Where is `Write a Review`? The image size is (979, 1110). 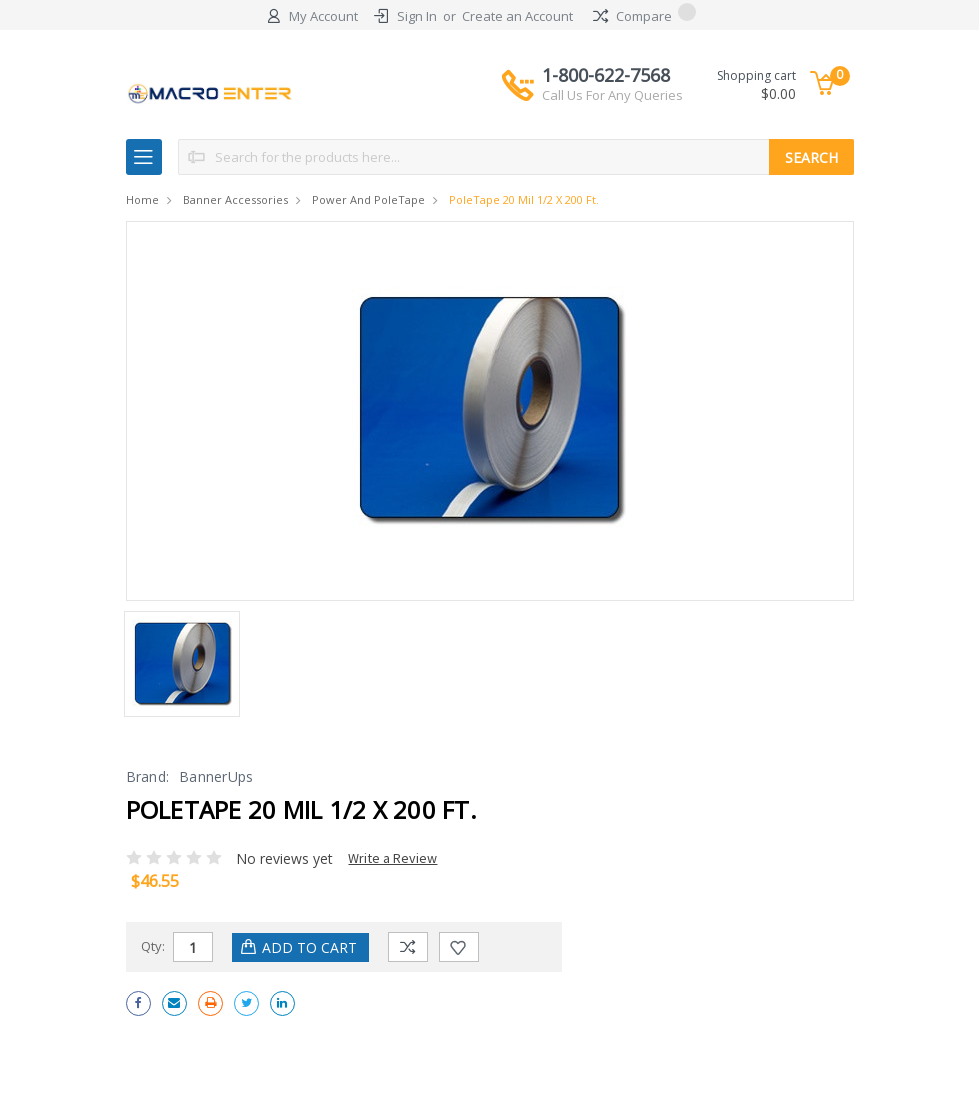
Write a Review is located at coordinates (392, 858).